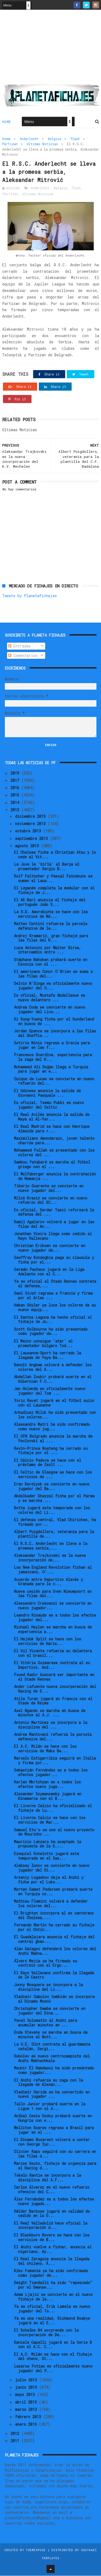  What do you see at coordinates (50, 2226) in the screenshot?
I see `El Real Valladolid hace oficial la incorporación d...` at bounding box center [50, 2226].